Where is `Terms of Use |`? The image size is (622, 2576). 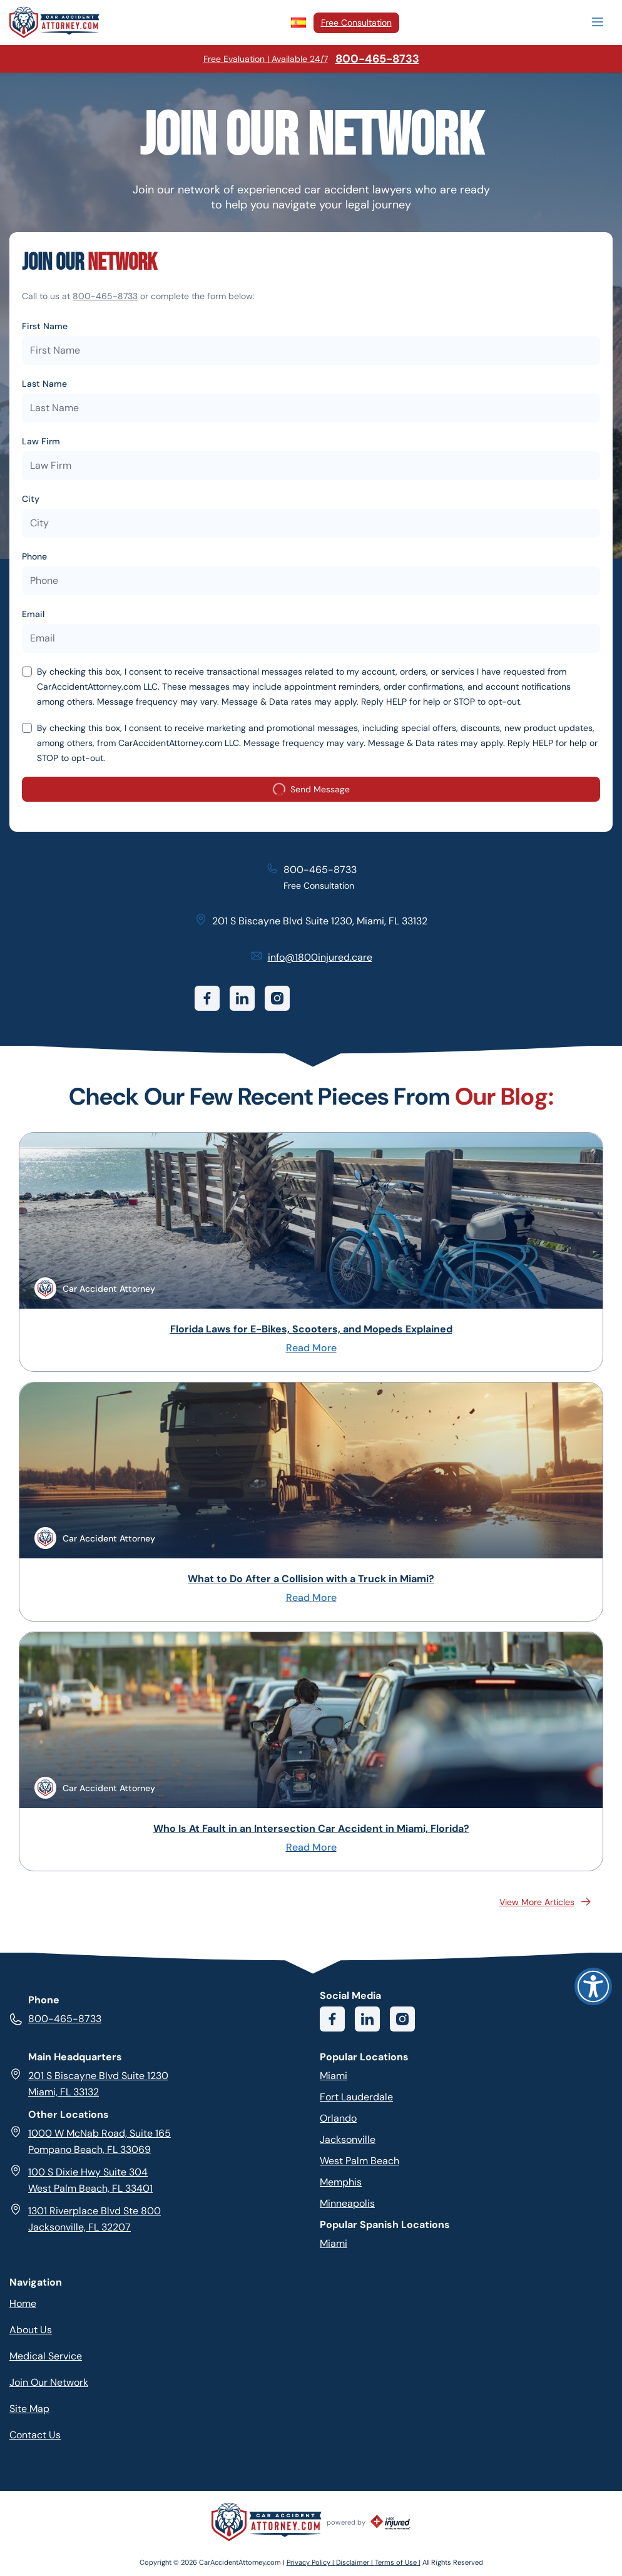
Terms of Use | is located at coordinates (398, 2562).